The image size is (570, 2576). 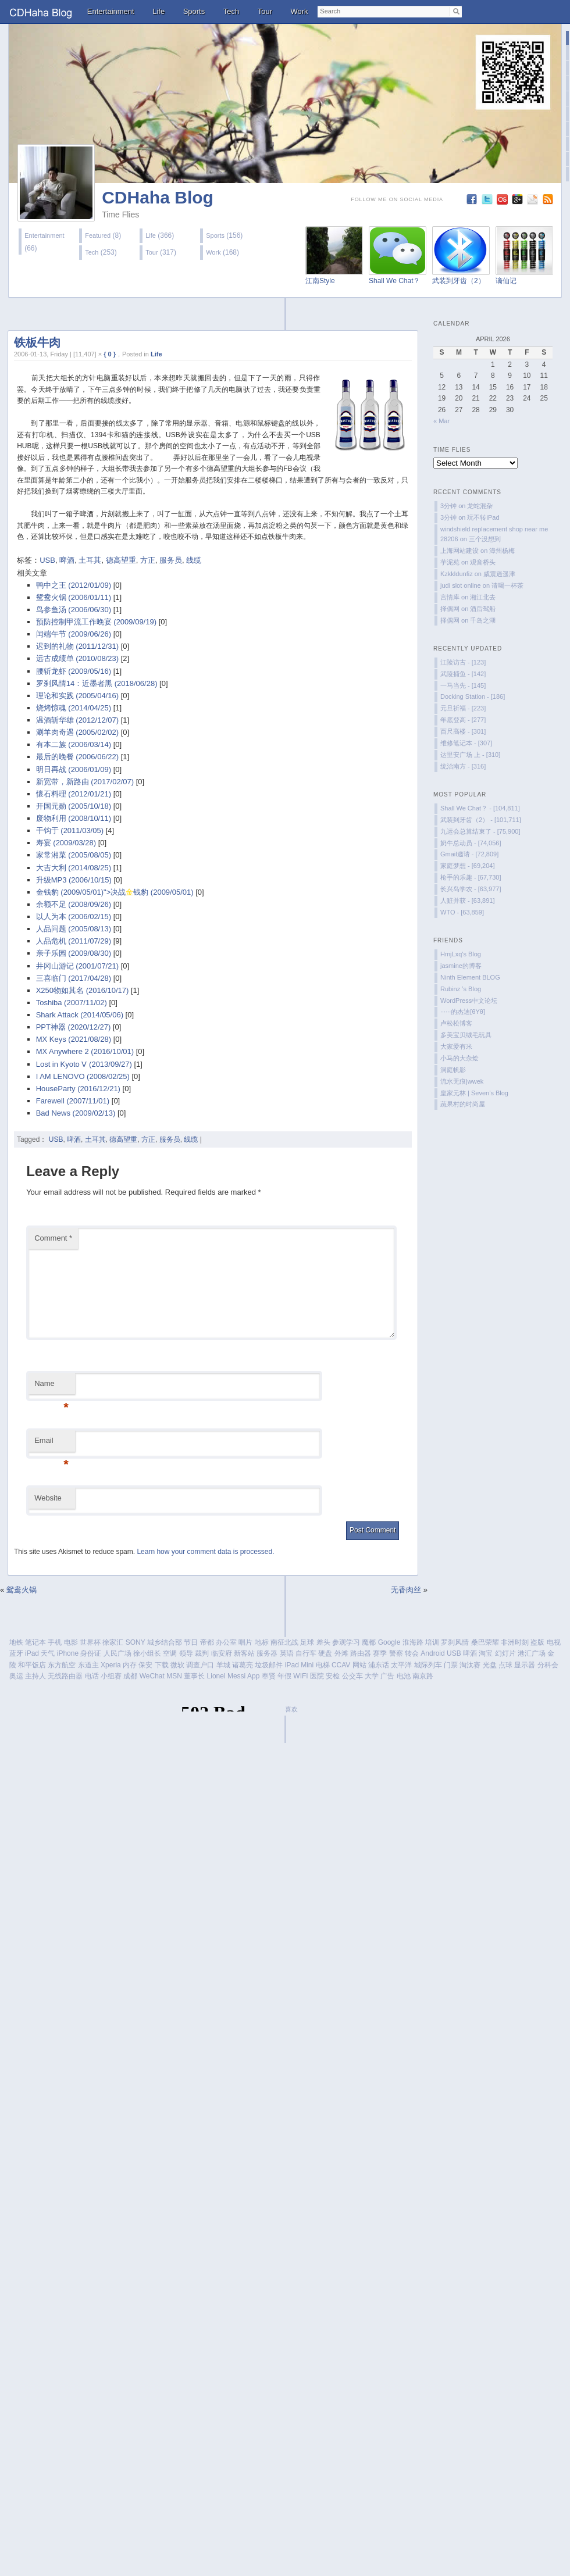 I want to click on Life, so click(x=158, y=11).